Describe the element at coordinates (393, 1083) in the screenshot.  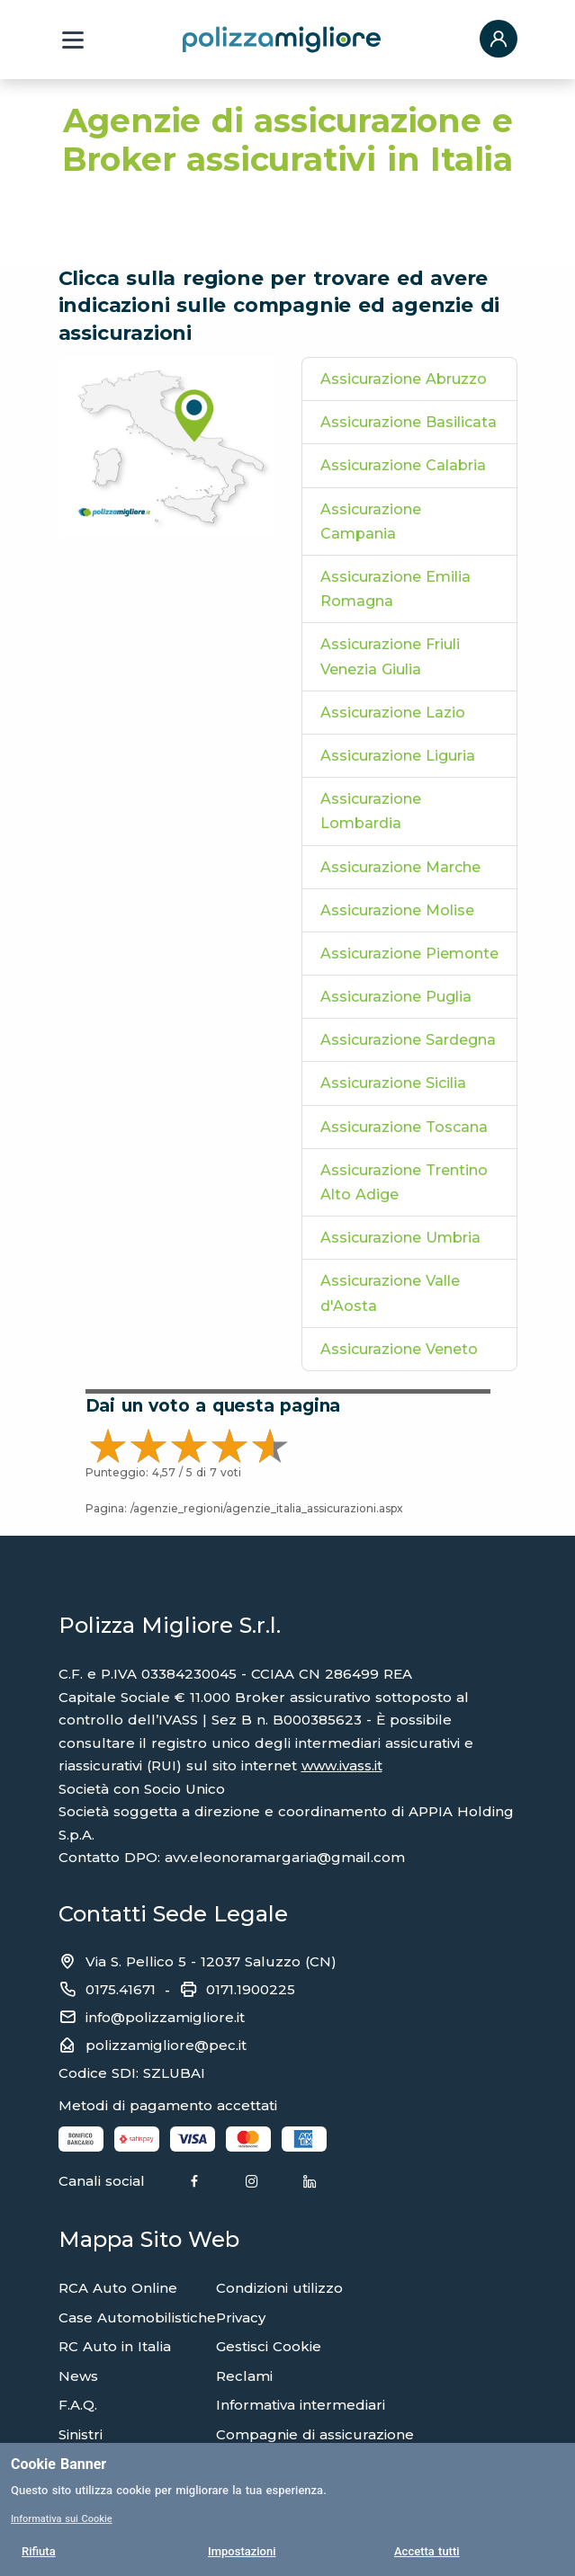
I see `Assicurazione Sicilia` at that location.